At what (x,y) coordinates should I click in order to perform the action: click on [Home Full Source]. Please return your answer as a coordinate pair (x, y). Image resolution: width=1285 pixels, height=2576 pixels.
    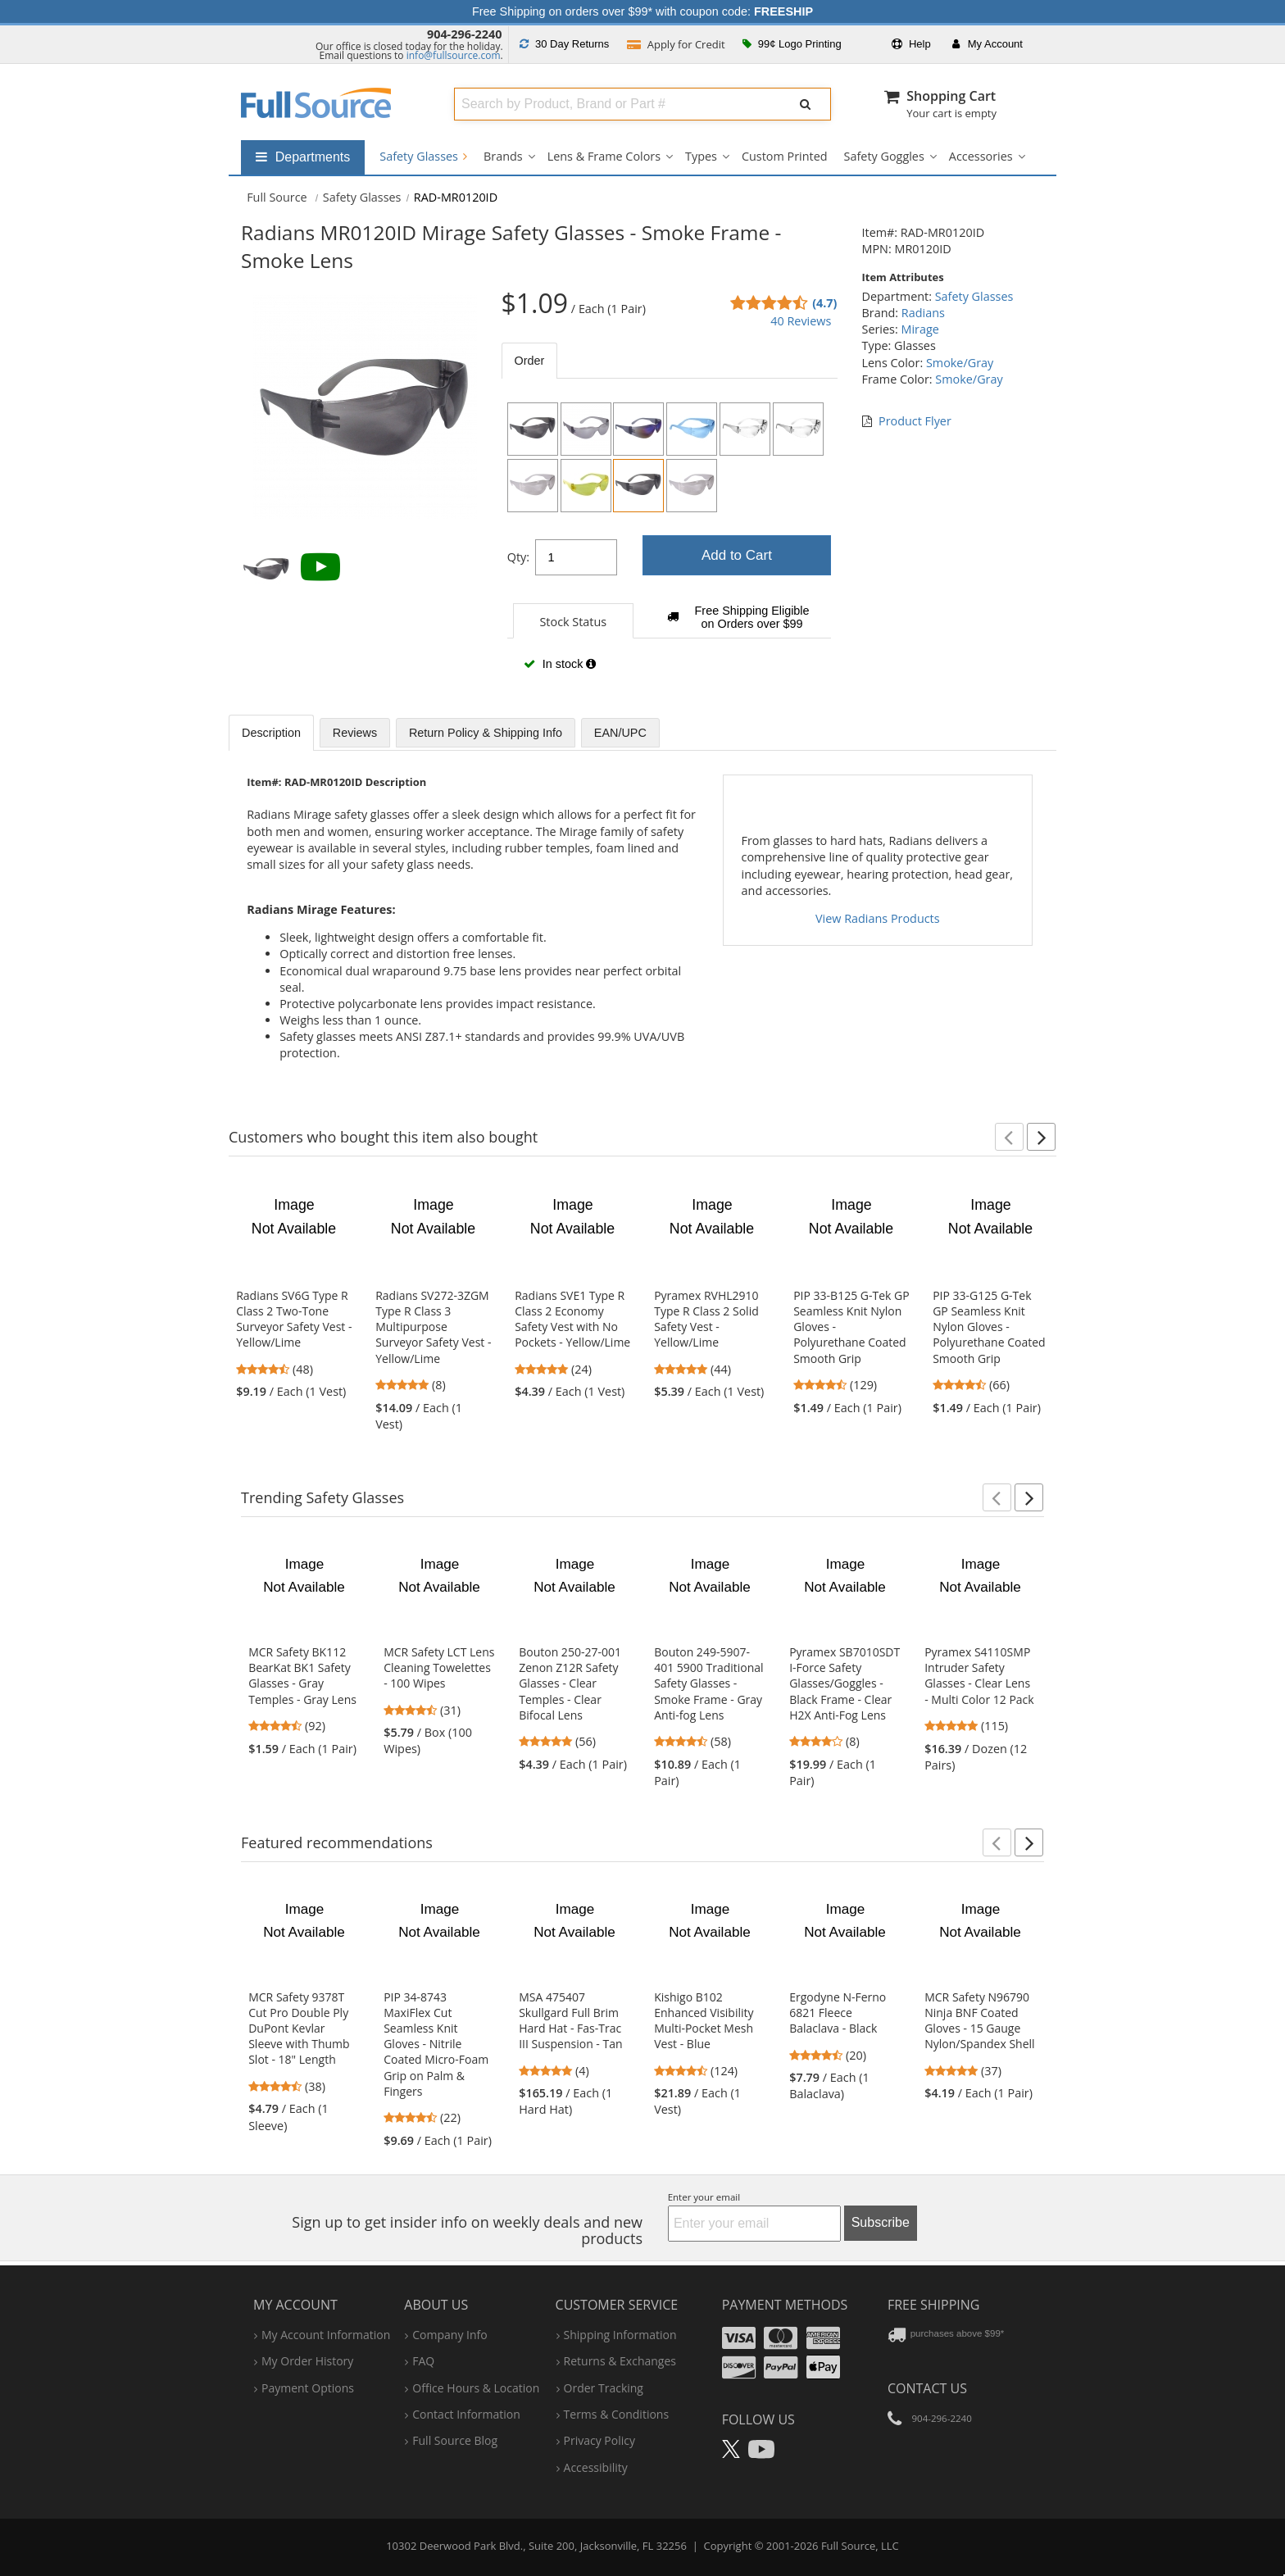
    Looking at the image, I should click on (277, 197).